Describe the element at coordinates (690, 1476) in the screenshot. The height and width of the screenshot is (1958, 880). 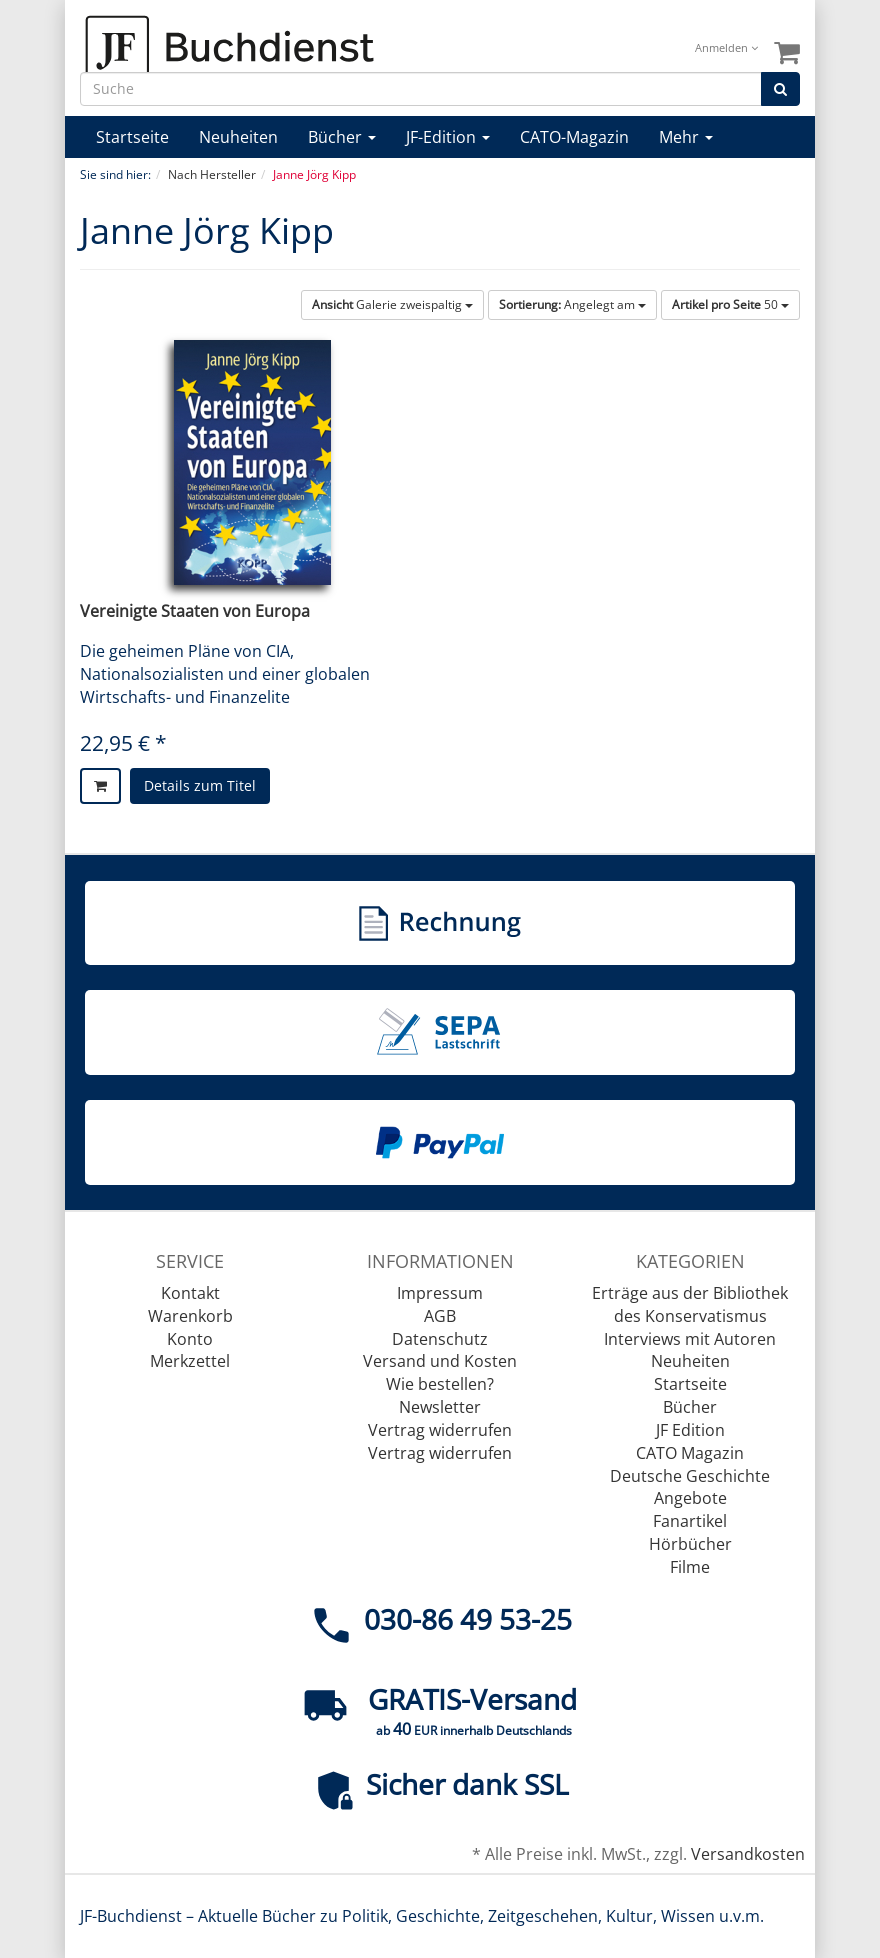
I see `Deutsche Geschichte` at that location.